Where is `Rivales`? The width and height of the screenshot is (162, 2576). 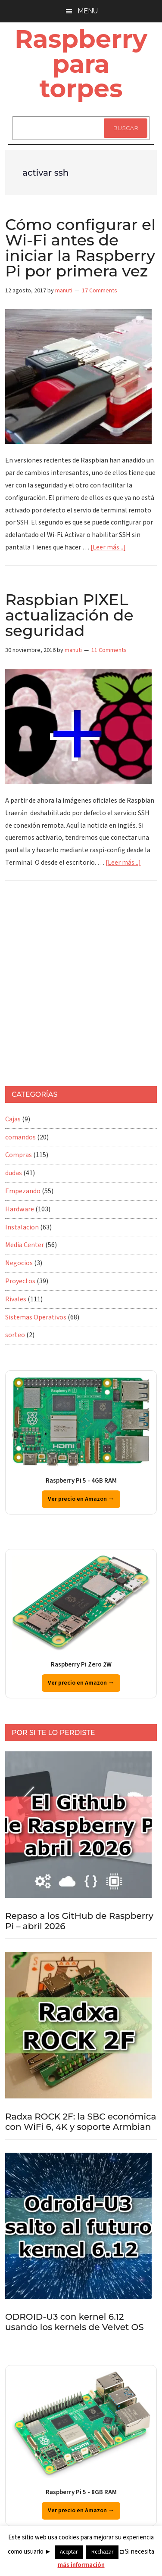
Rivales is located at coordinates (15, 1299).